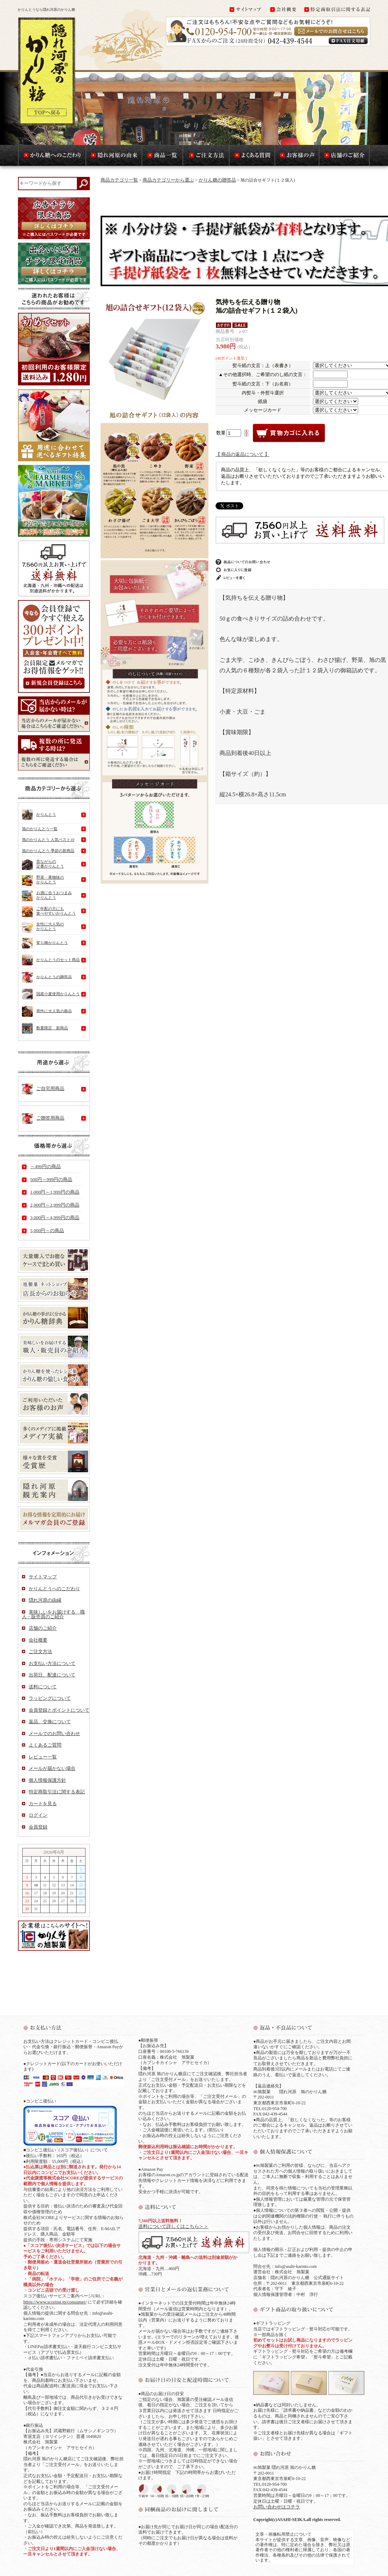 The height and width of the screenshot is (2576, 388). Describe the element at coordinates (217, 180) in the screenshot. I see `かりん糖の贈答品` at that location.